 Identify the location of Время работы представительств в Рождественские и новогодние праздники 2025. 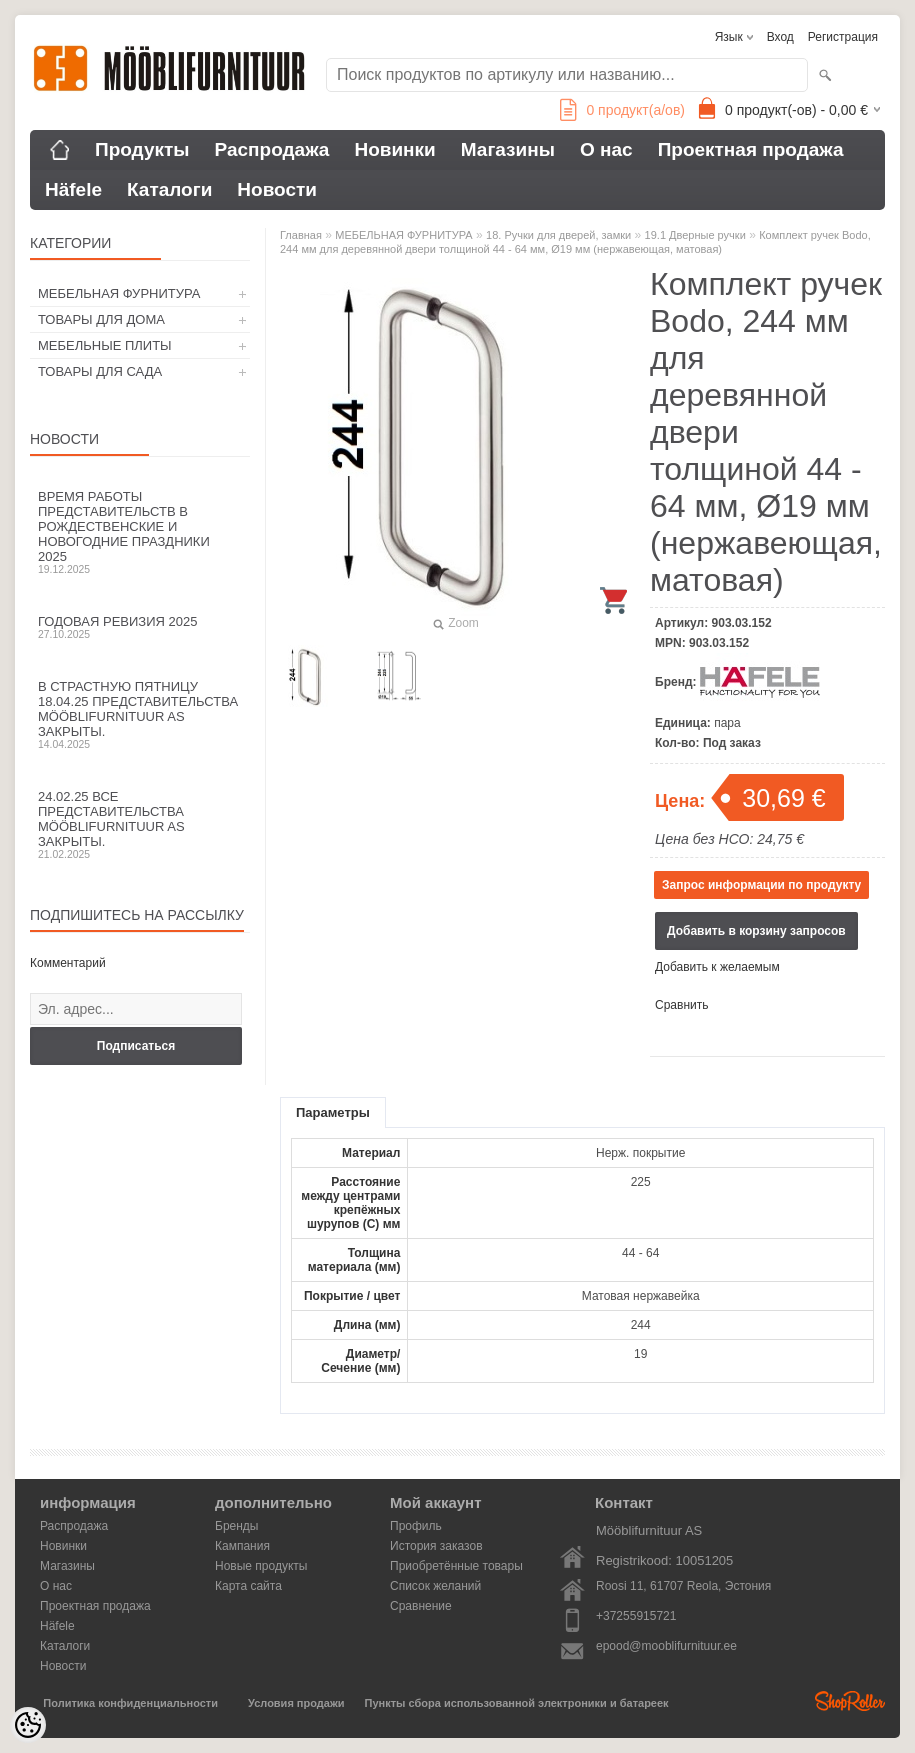
(140, 532).